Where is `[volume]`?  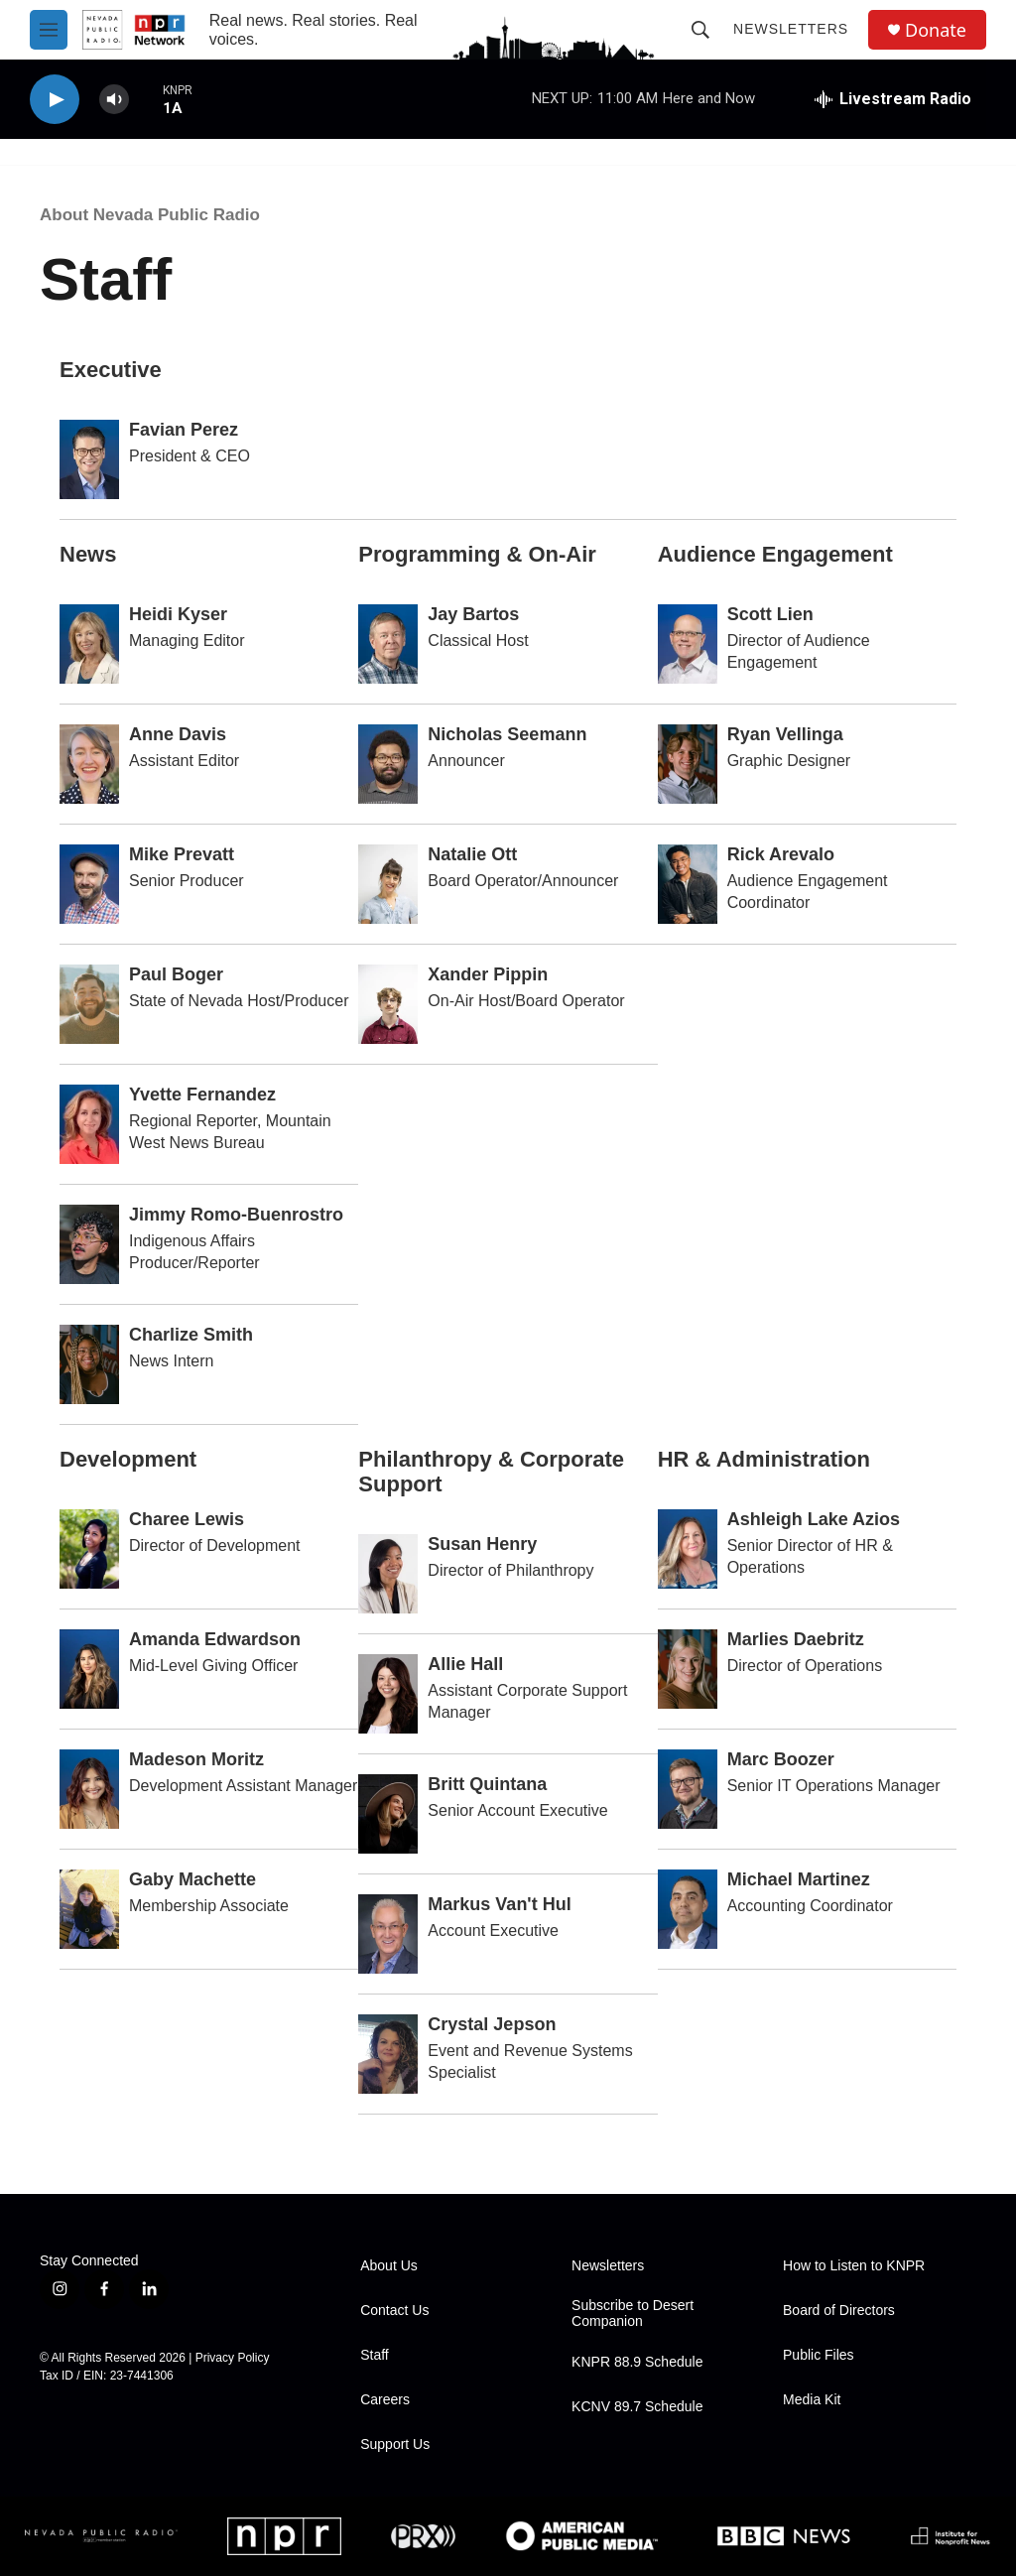 [volume] is located at coordinates (114, 99).